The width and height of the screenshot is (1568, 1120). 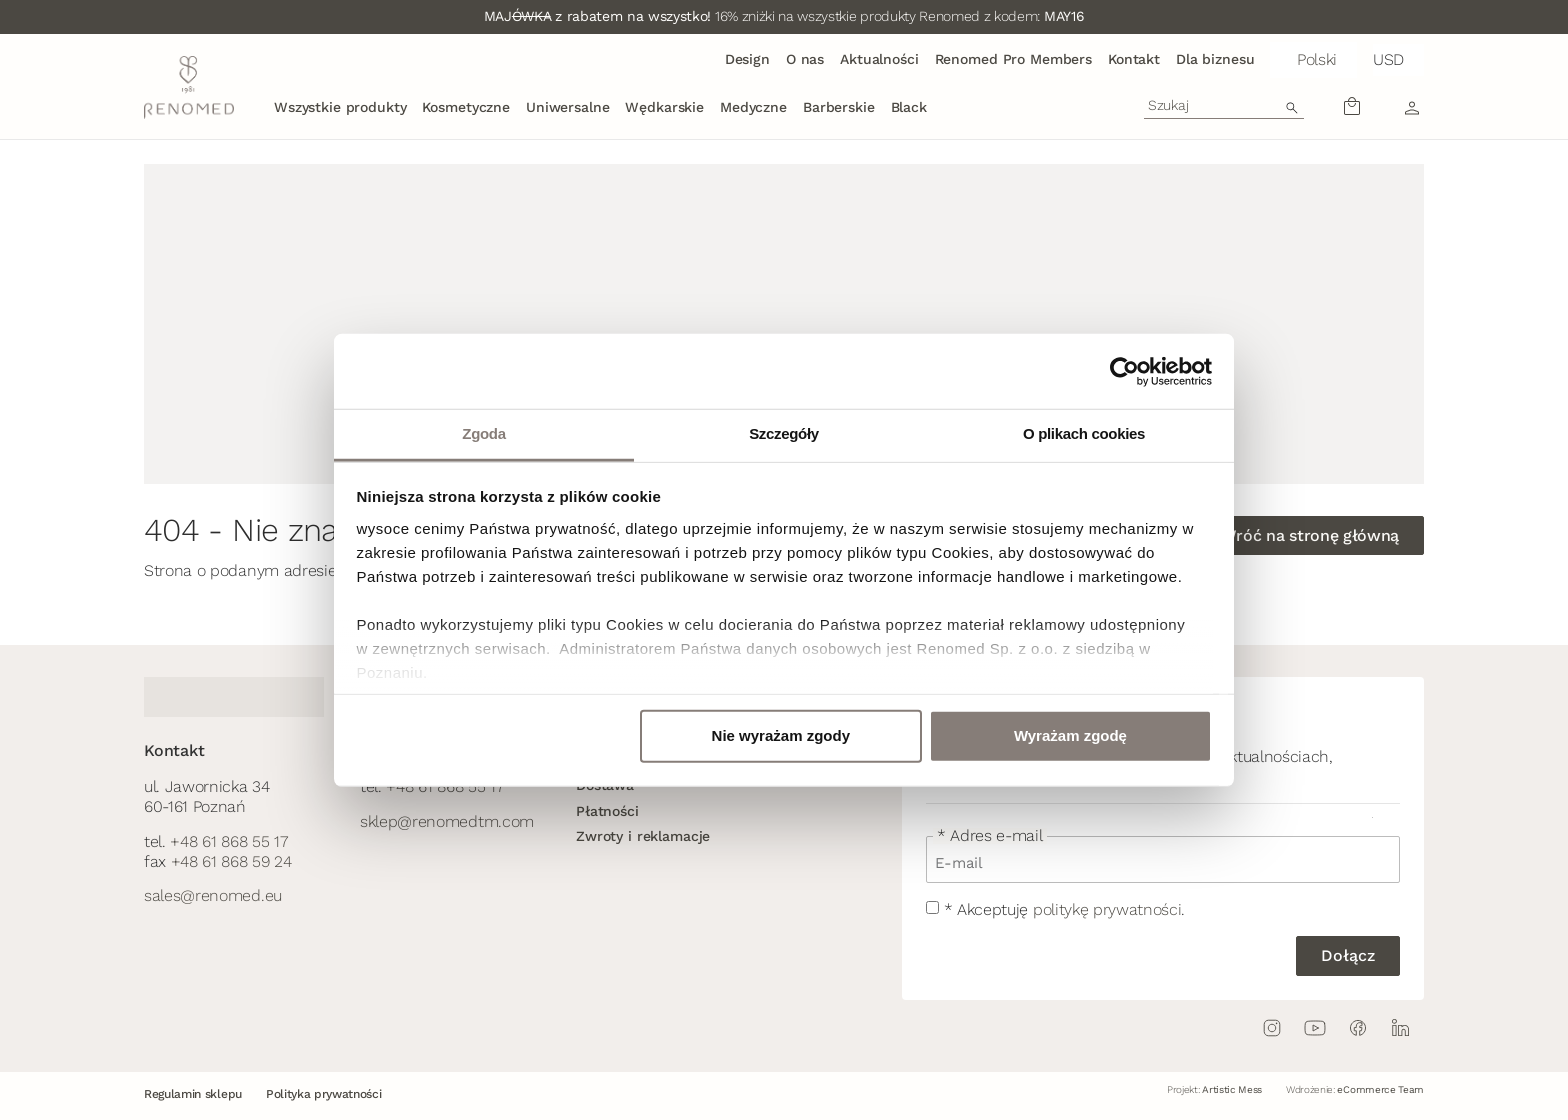 What do you see at coordinates (753, 107) in the screenshot?
I see `Medyczne` at bounding box center [753, 107].